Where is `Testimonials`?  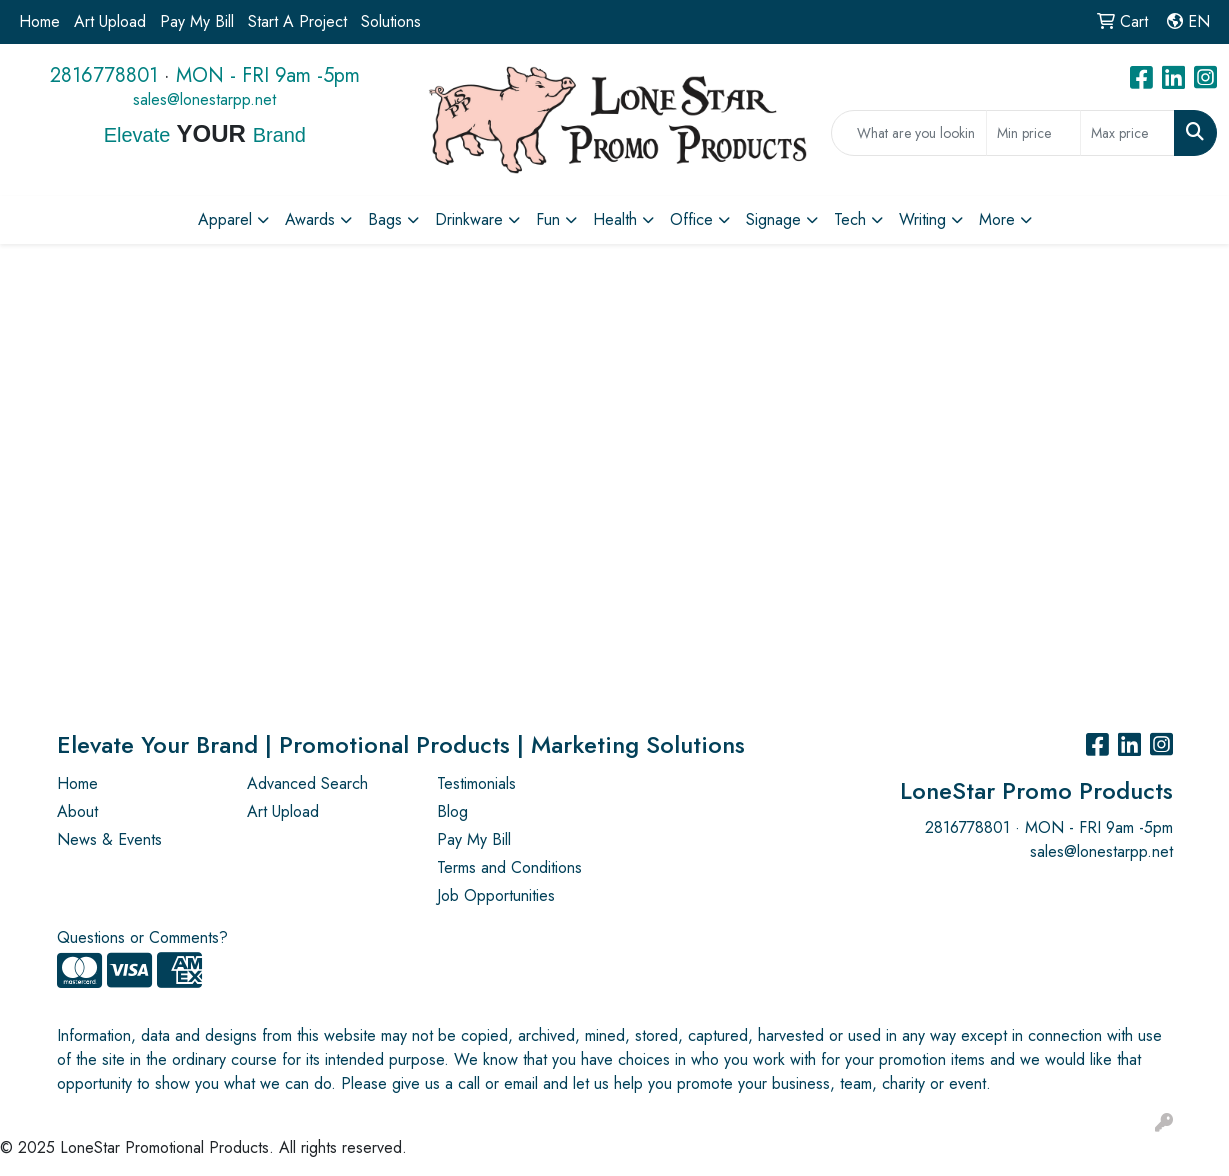 Testimonials is located at coordinates (476, 783).